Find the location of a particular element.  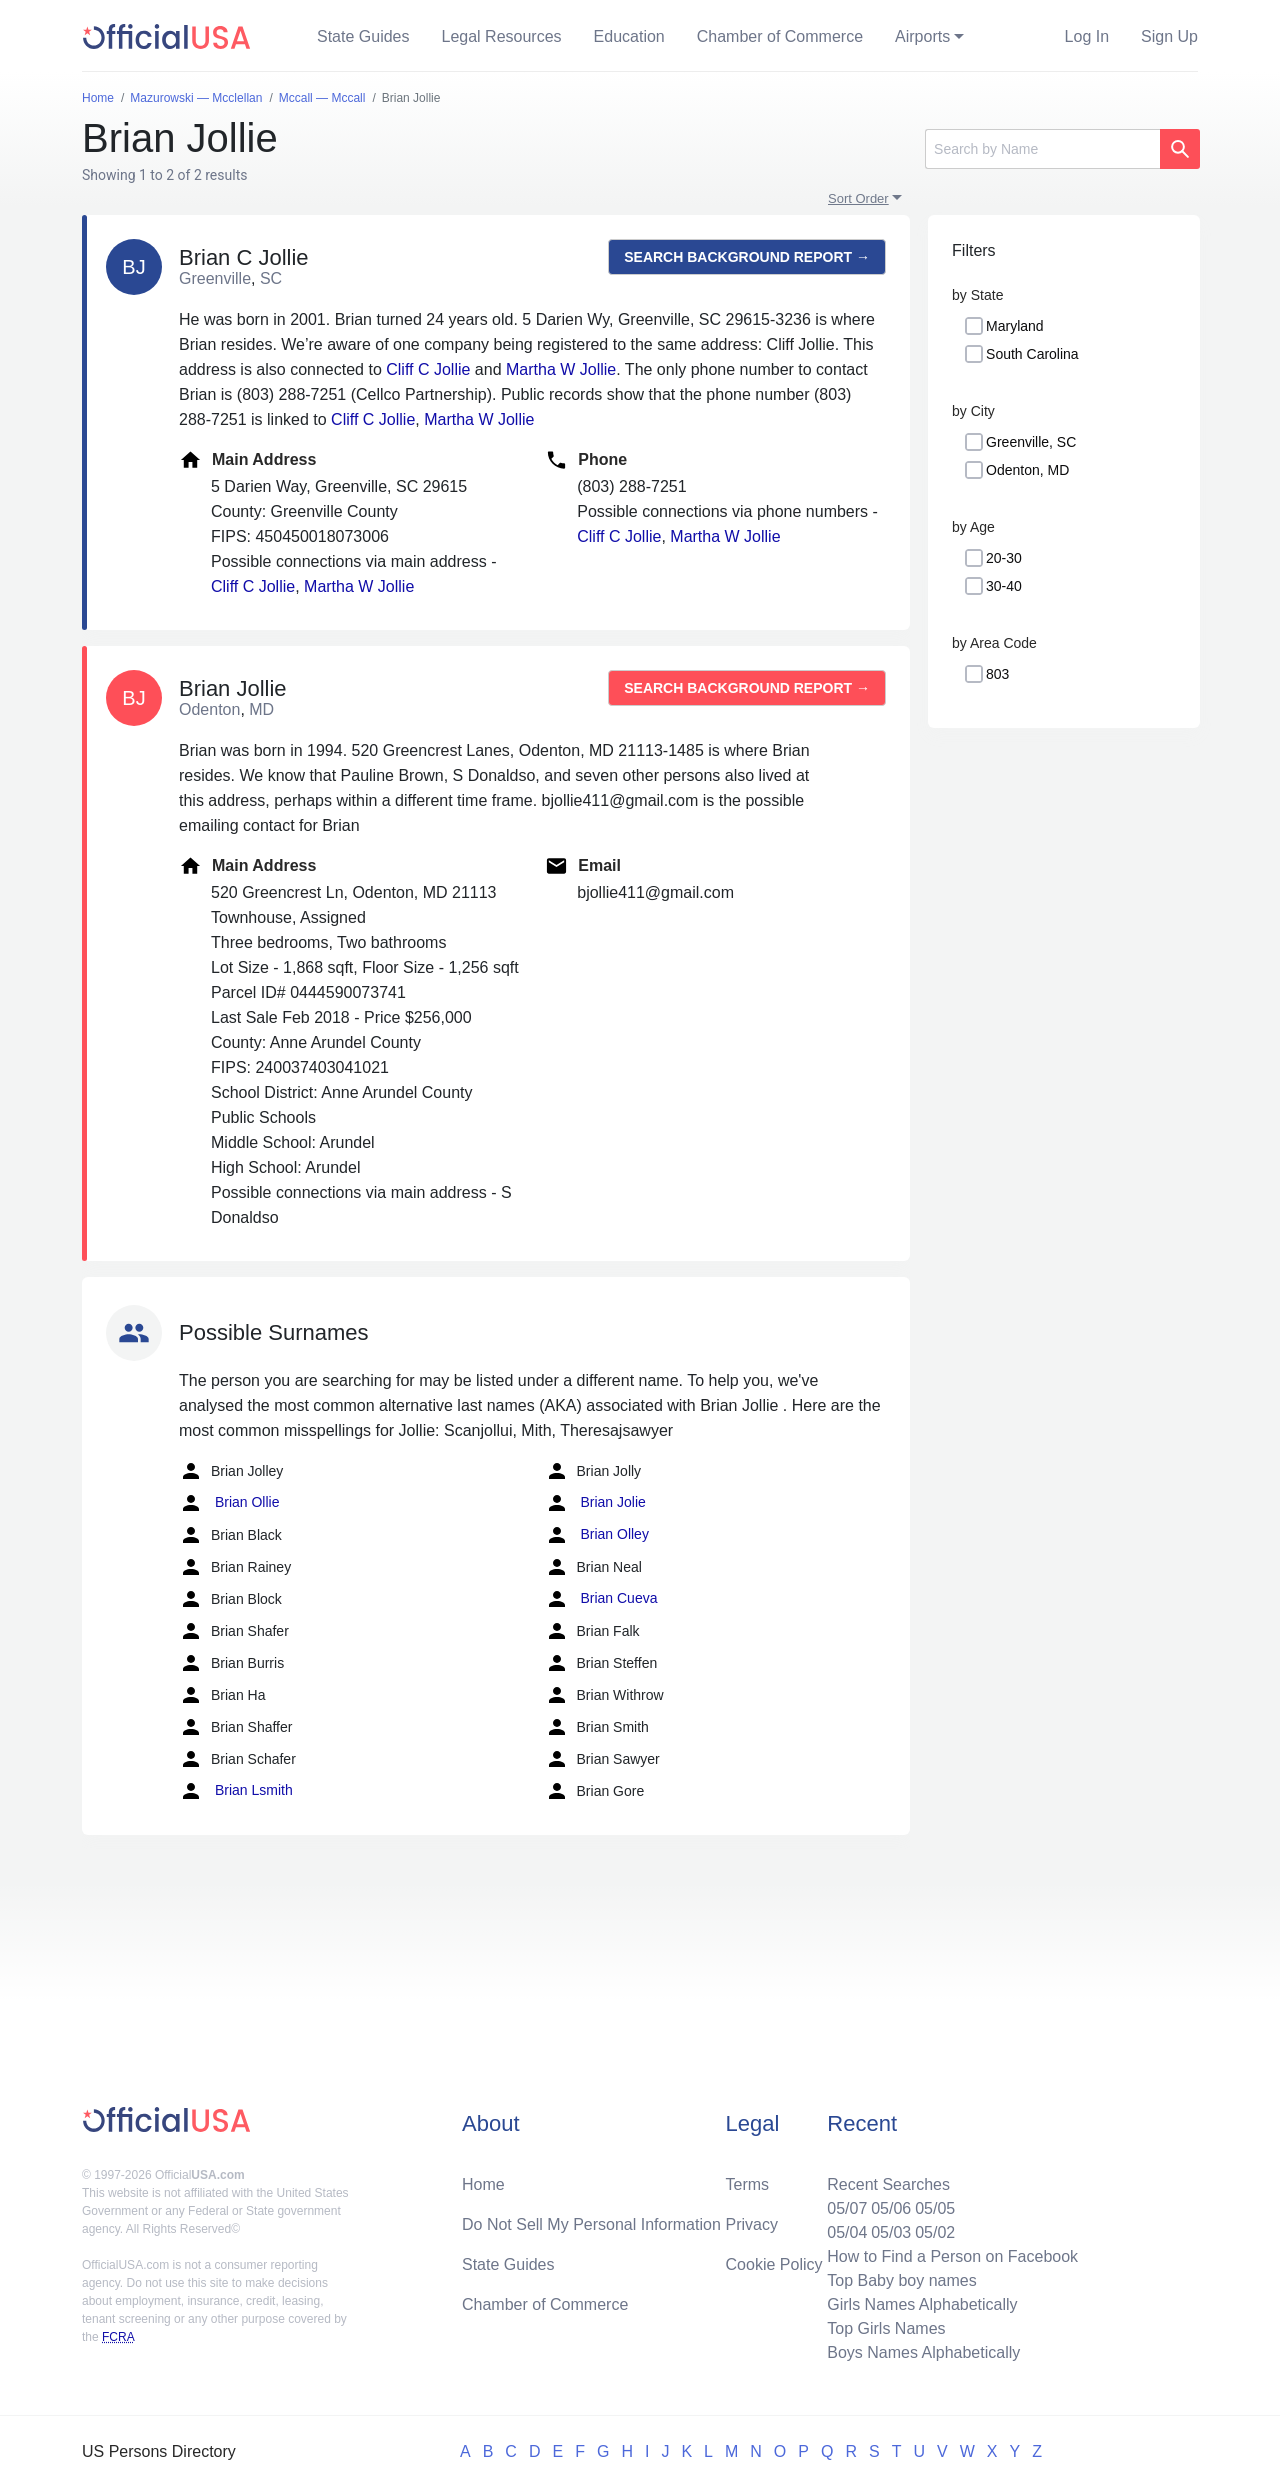

Sign Up is located at coordinates (1169, 36).